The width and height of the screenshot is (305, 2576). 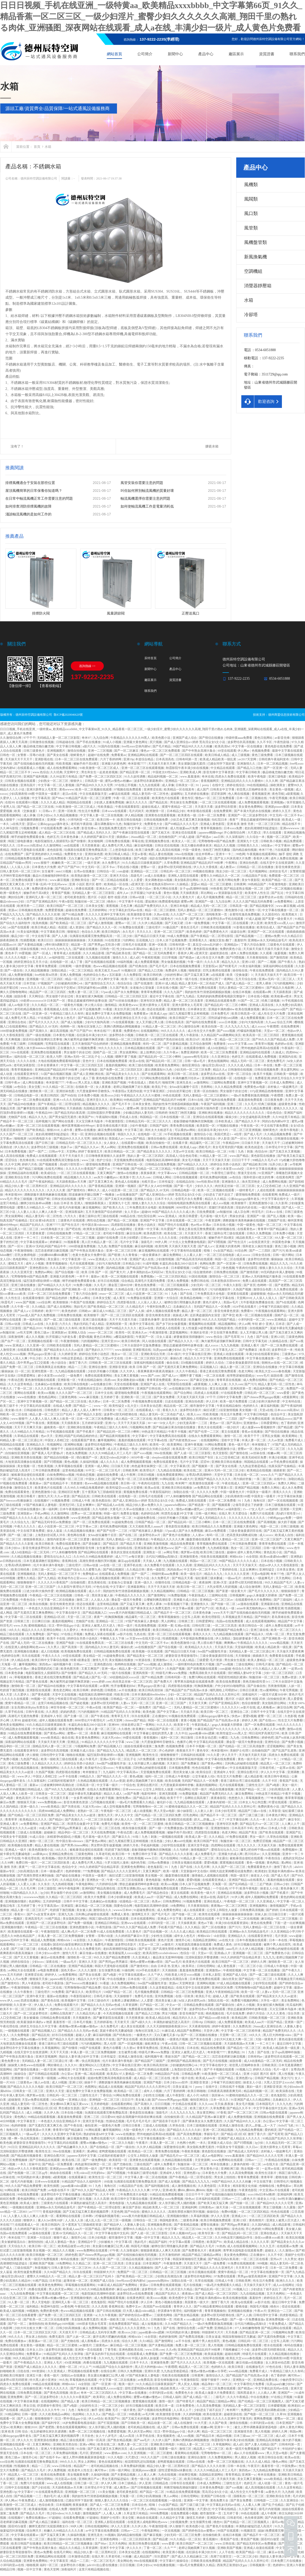 What do you see at coordinates (181, 2354) in the screenshot?
I see `国产免费一区二区三区免费视频` at bounding box center [181, 2354].